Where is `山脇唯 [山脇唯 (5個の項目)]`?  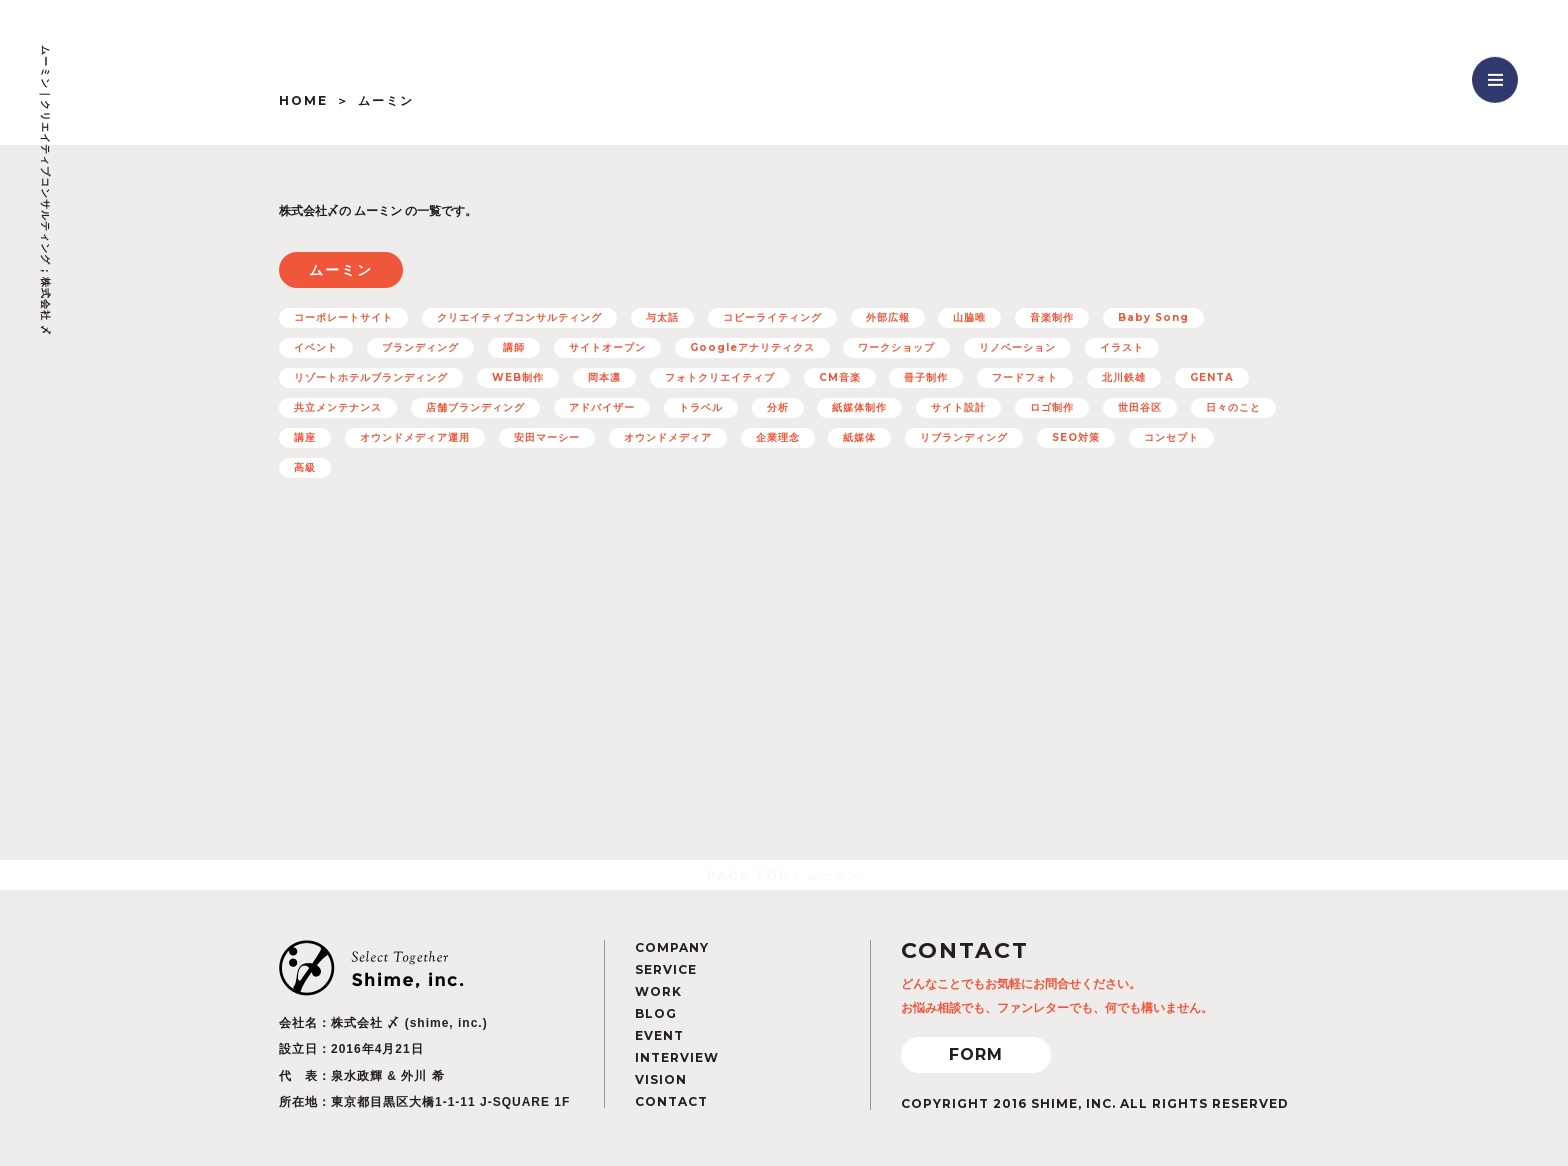
山脇唯 [山脇唯 (5個の項目)] is located at coordinates (969, 317).